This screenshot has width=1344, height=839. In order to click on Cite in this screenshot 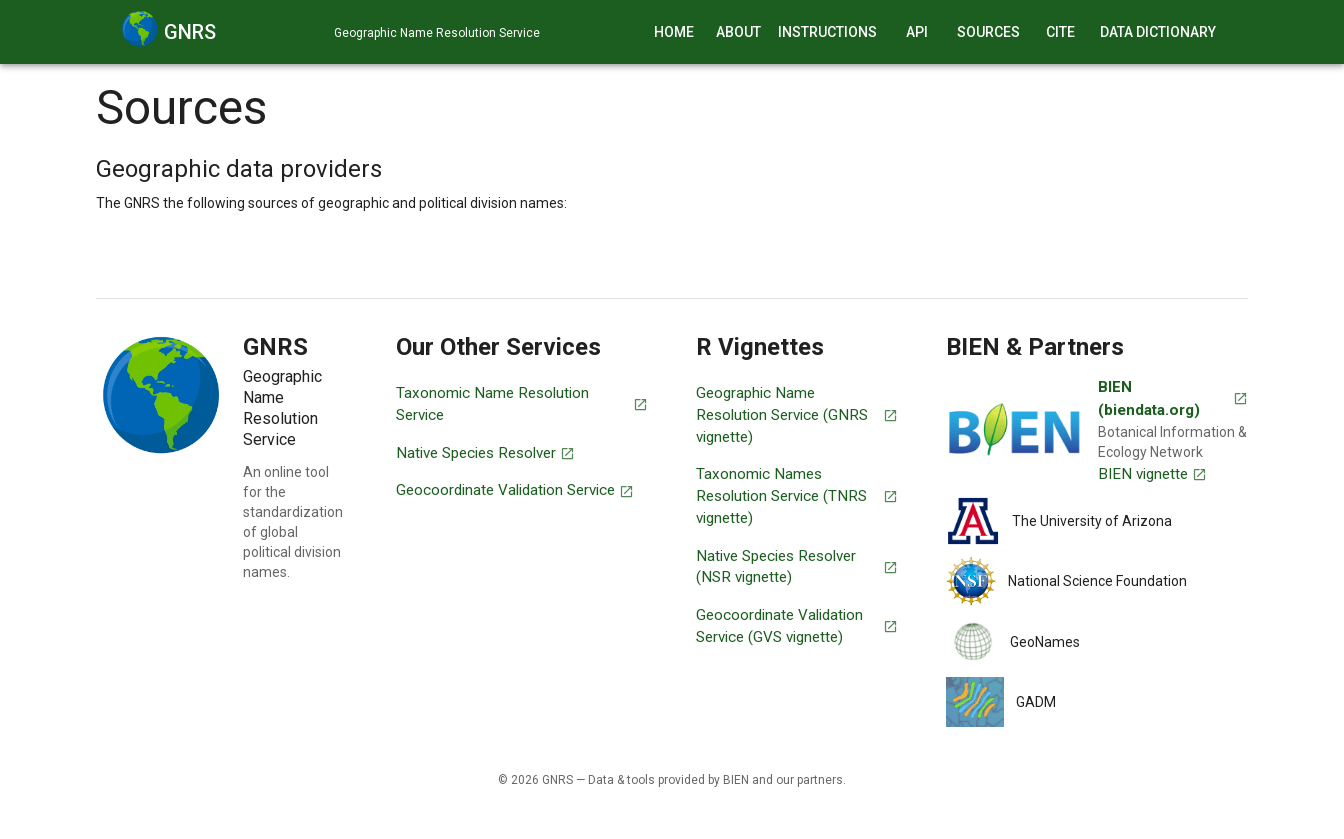, I will do `click(1060, 32)`.